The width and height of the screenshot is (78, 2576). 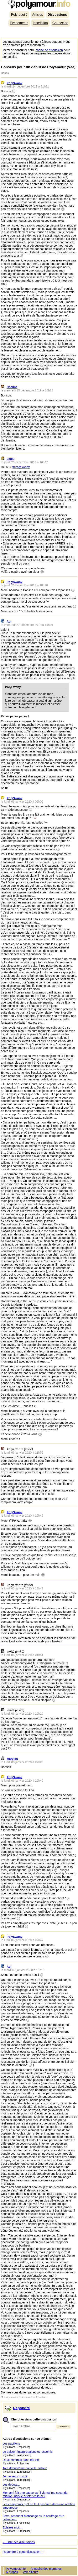 I want to click on Voir ailleurs, so click(x=30, y=2572).